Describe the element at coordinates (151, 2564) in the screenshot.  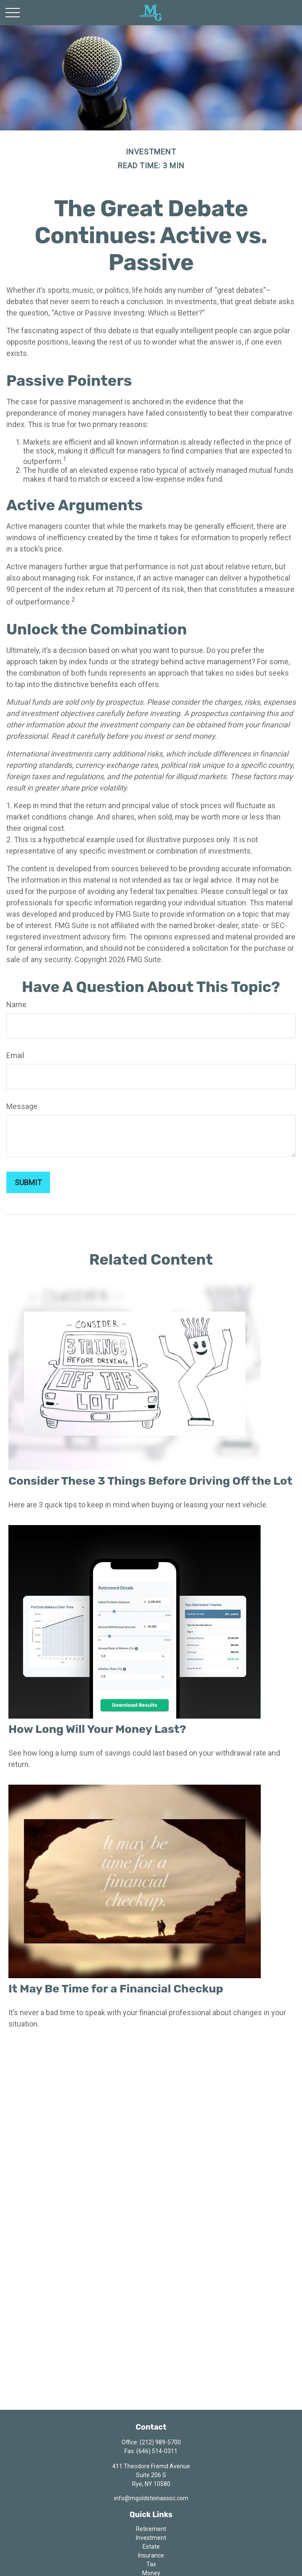
I see `Tax` at that location.